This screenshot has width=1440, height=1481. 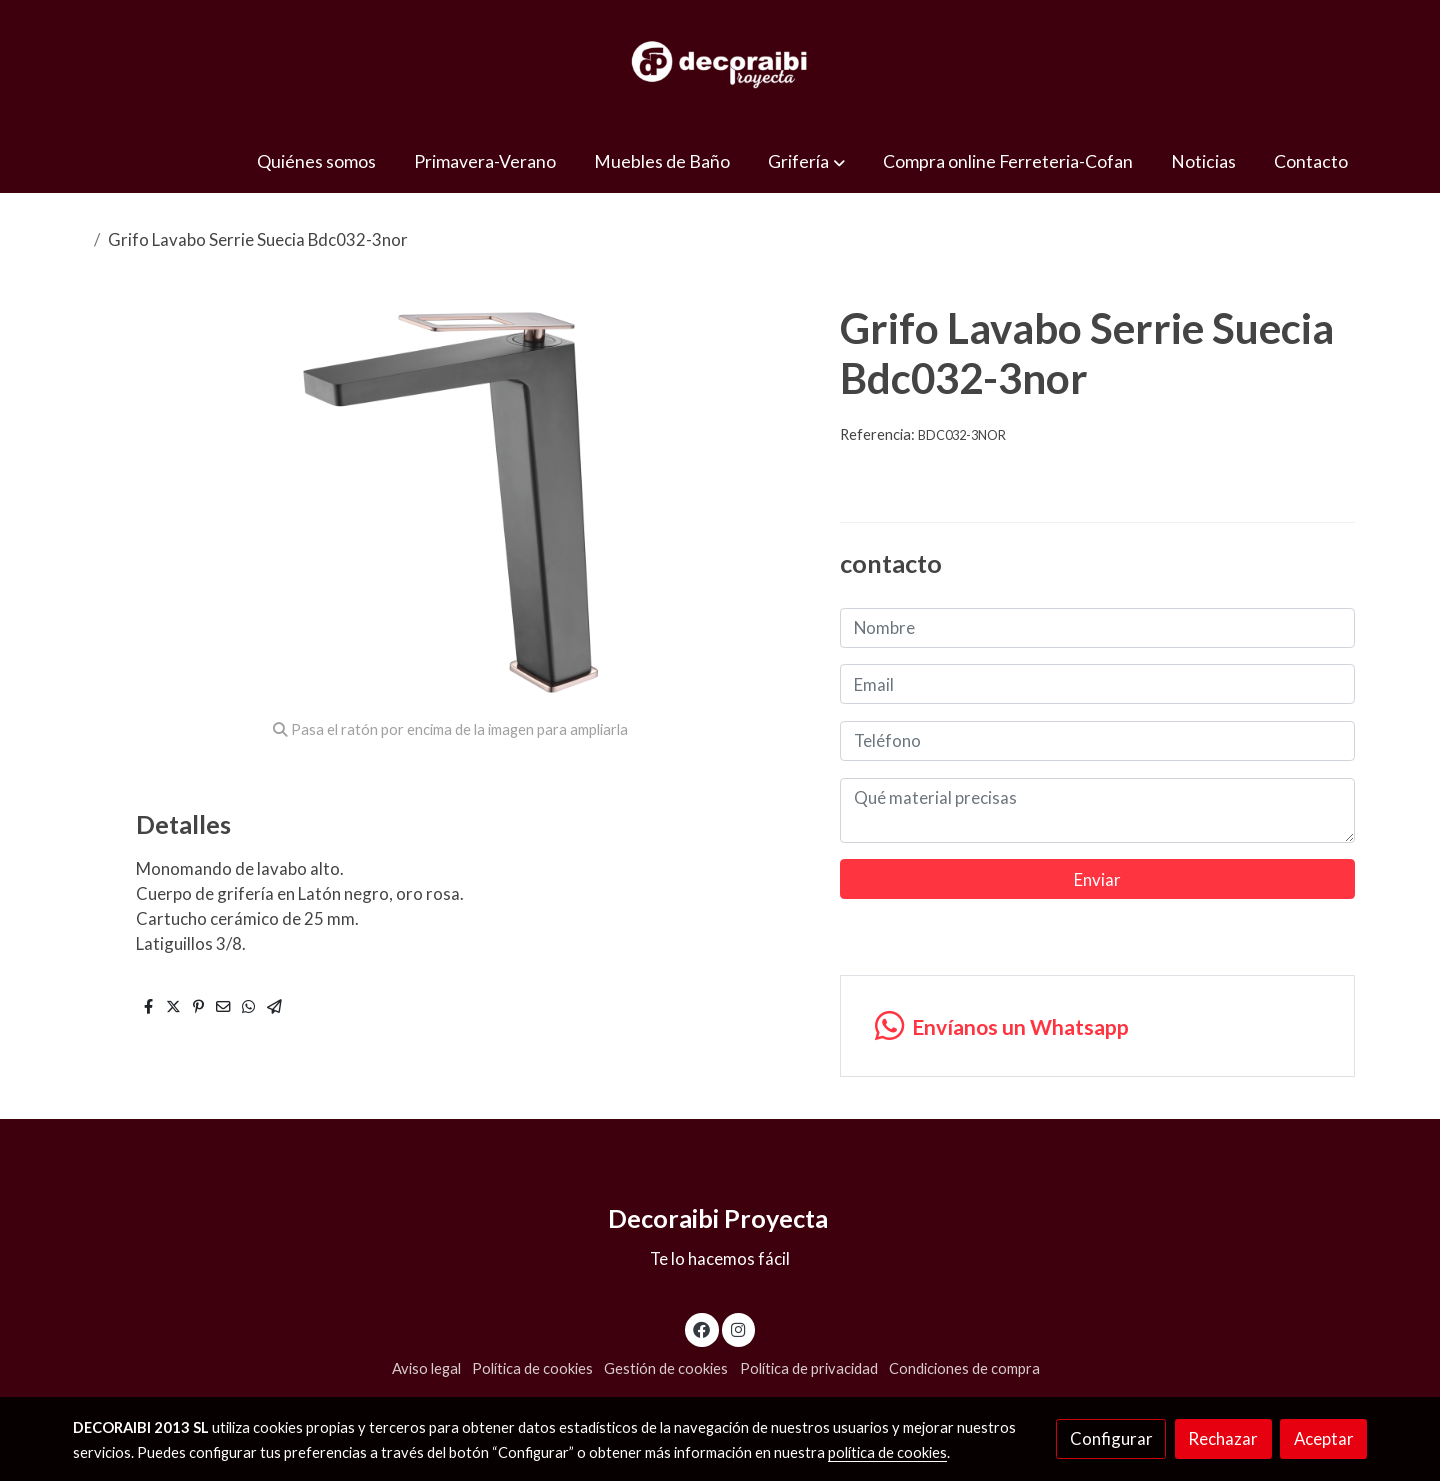 I want to click on Enviar, so click(x=1097, y=879).